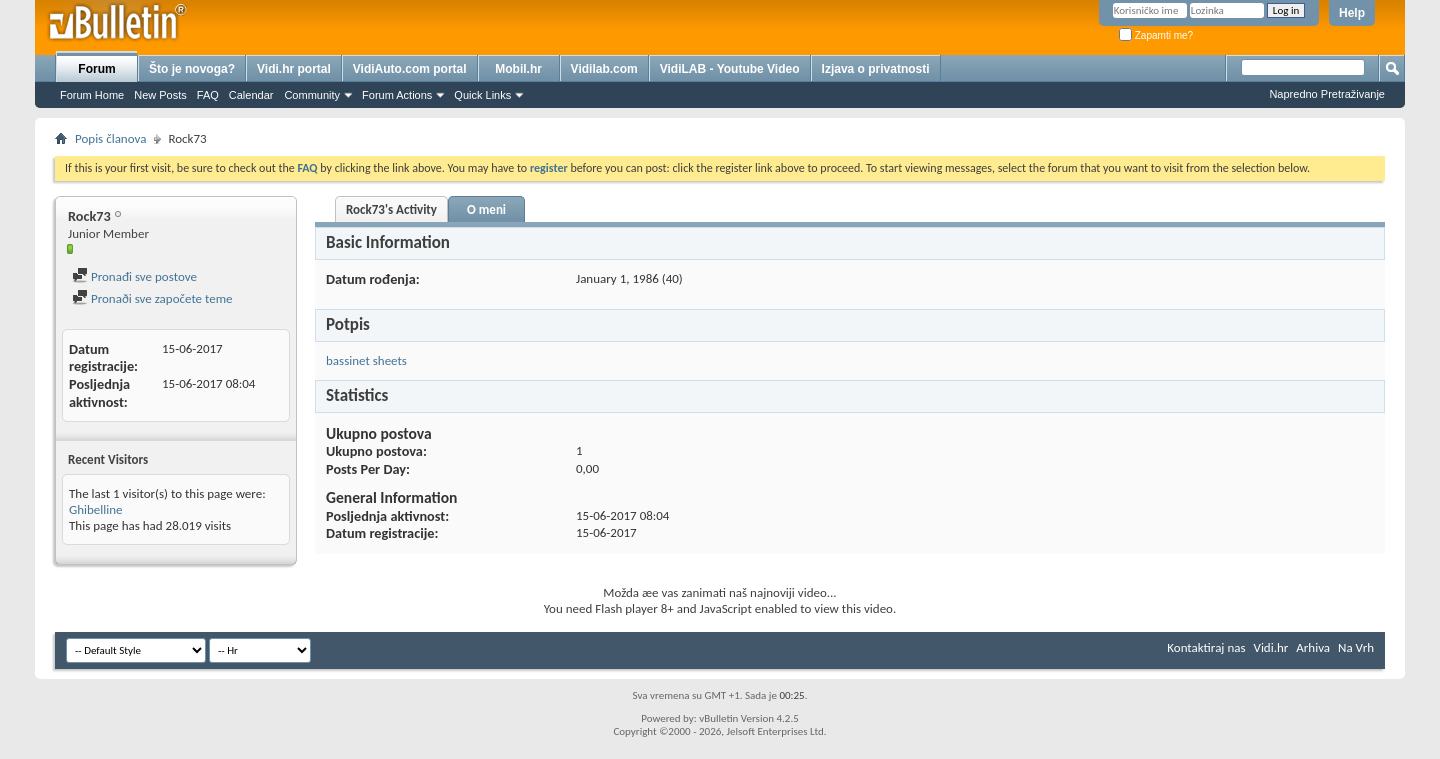  What do you see at coordinates (876, 69) in the screenshot?
I see `Izjava o privatnosti` at bounding box center [876, 69].